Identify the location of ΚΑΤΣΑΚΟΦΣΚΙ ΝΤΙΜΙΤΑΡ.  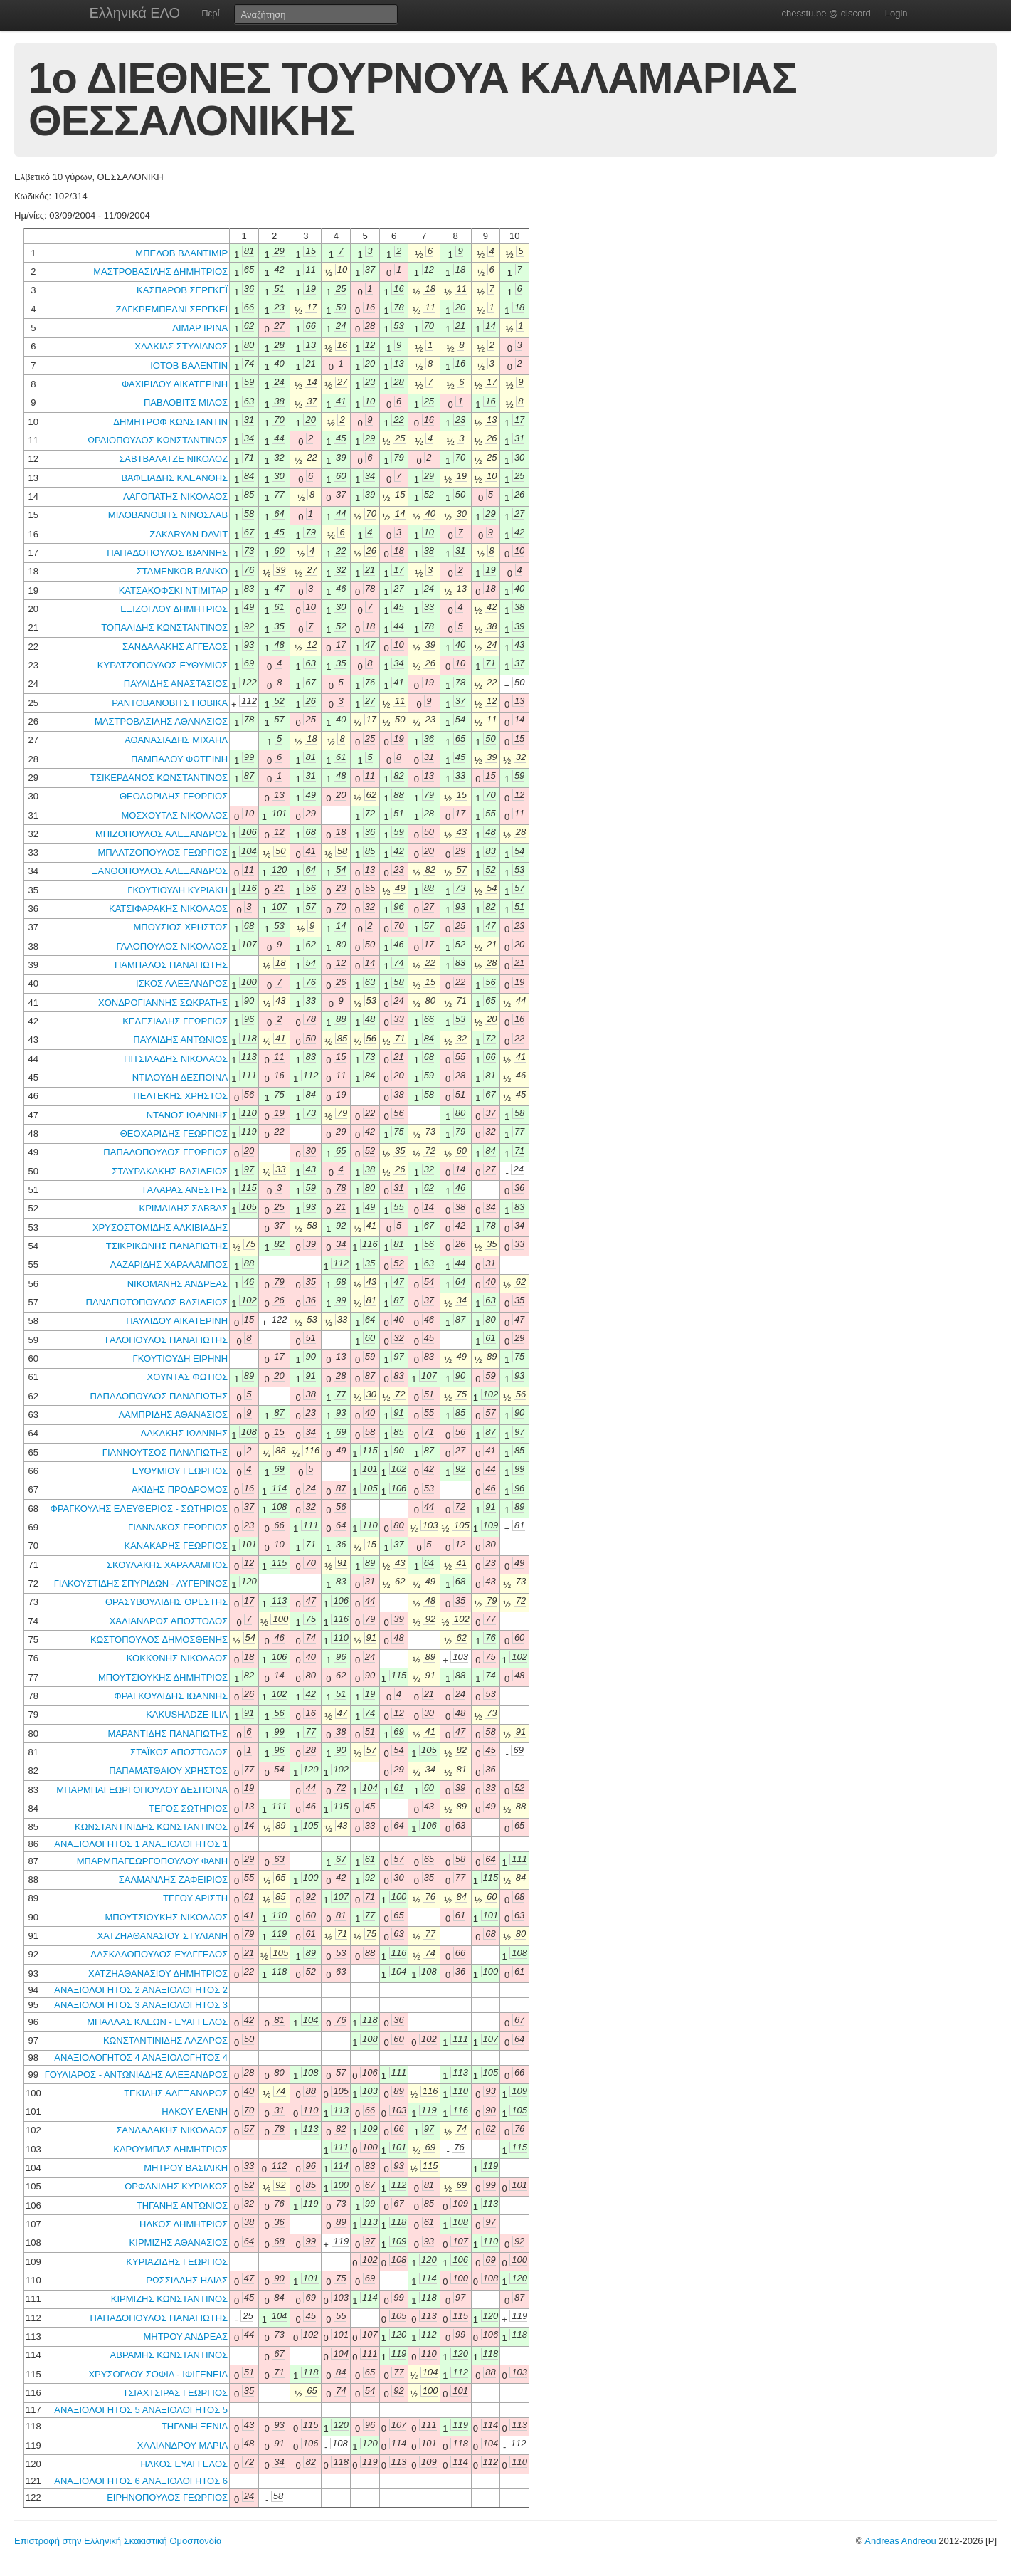
(173, 590).